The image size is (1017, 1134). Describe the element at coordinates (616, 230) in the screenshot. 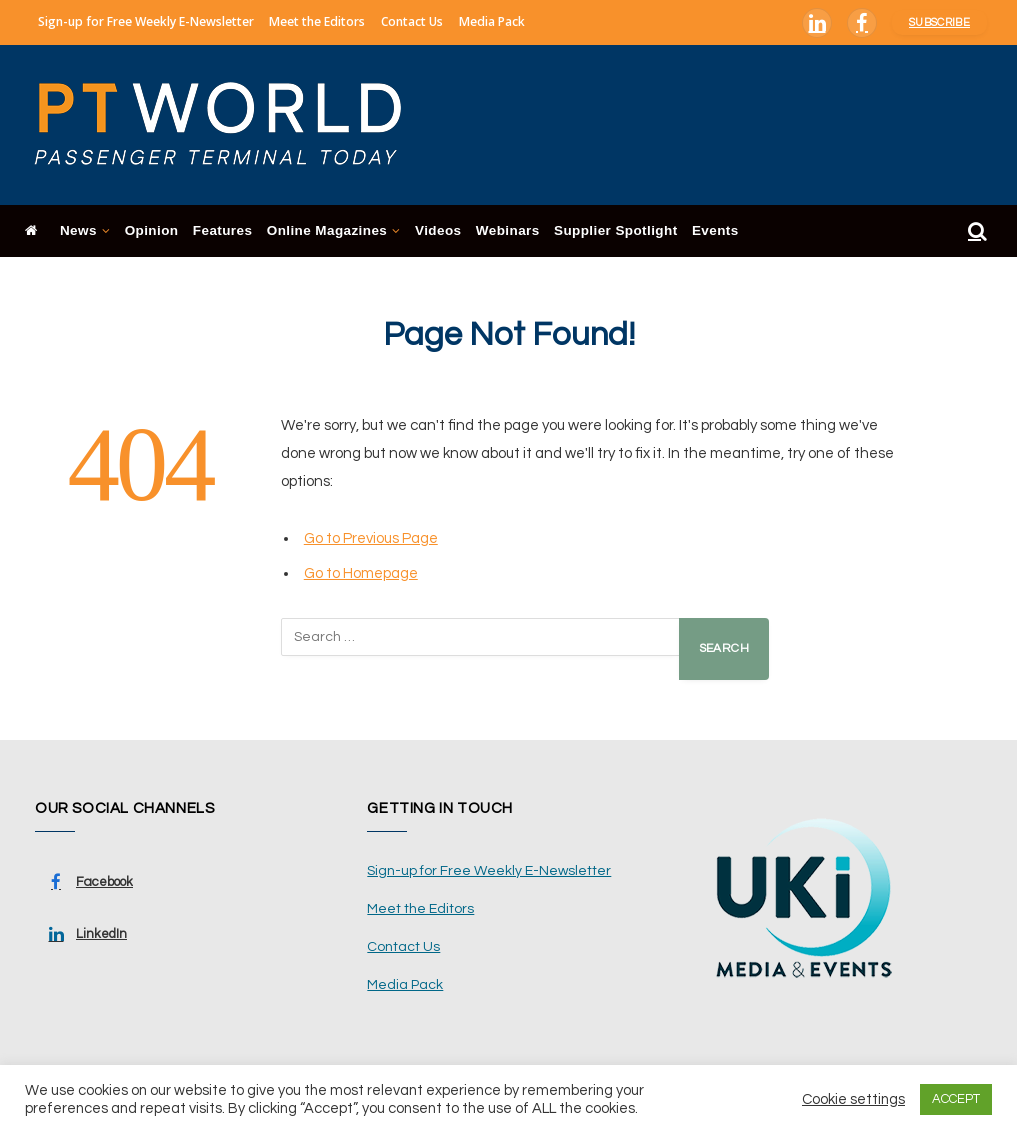

I see `Supplier Spotlight` at that location.